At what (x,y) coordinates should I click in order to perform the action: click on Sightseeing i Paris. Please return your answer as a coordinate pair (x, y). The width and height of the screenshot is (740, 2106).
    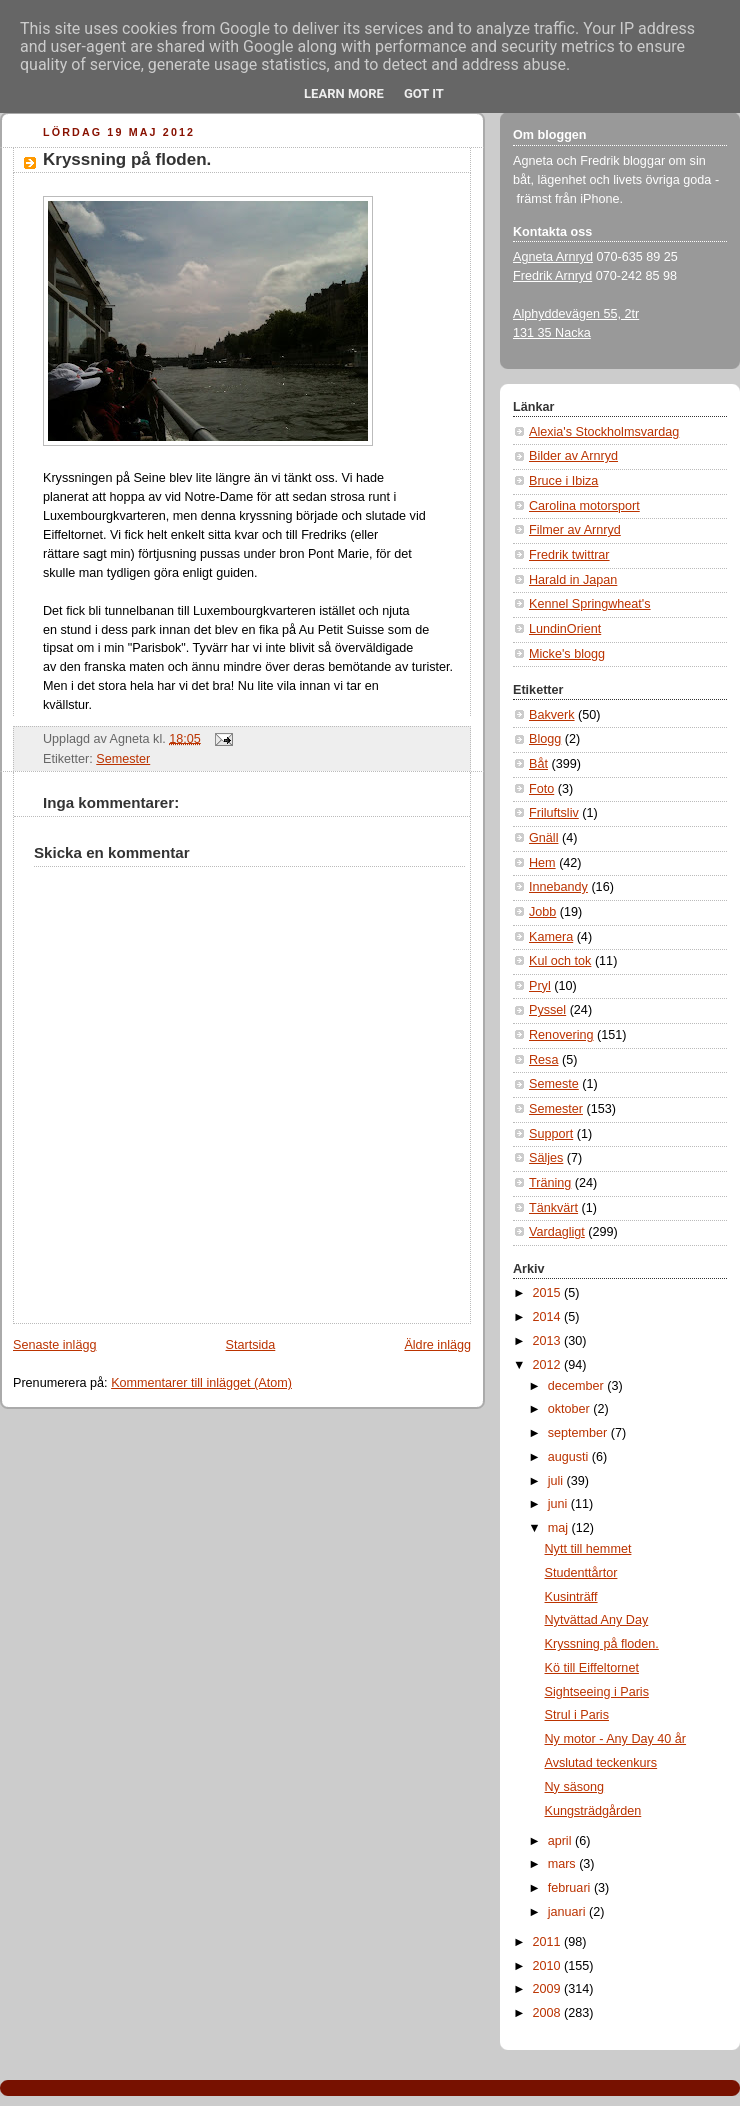
    Looking at the image, I should click on (597, 1692).